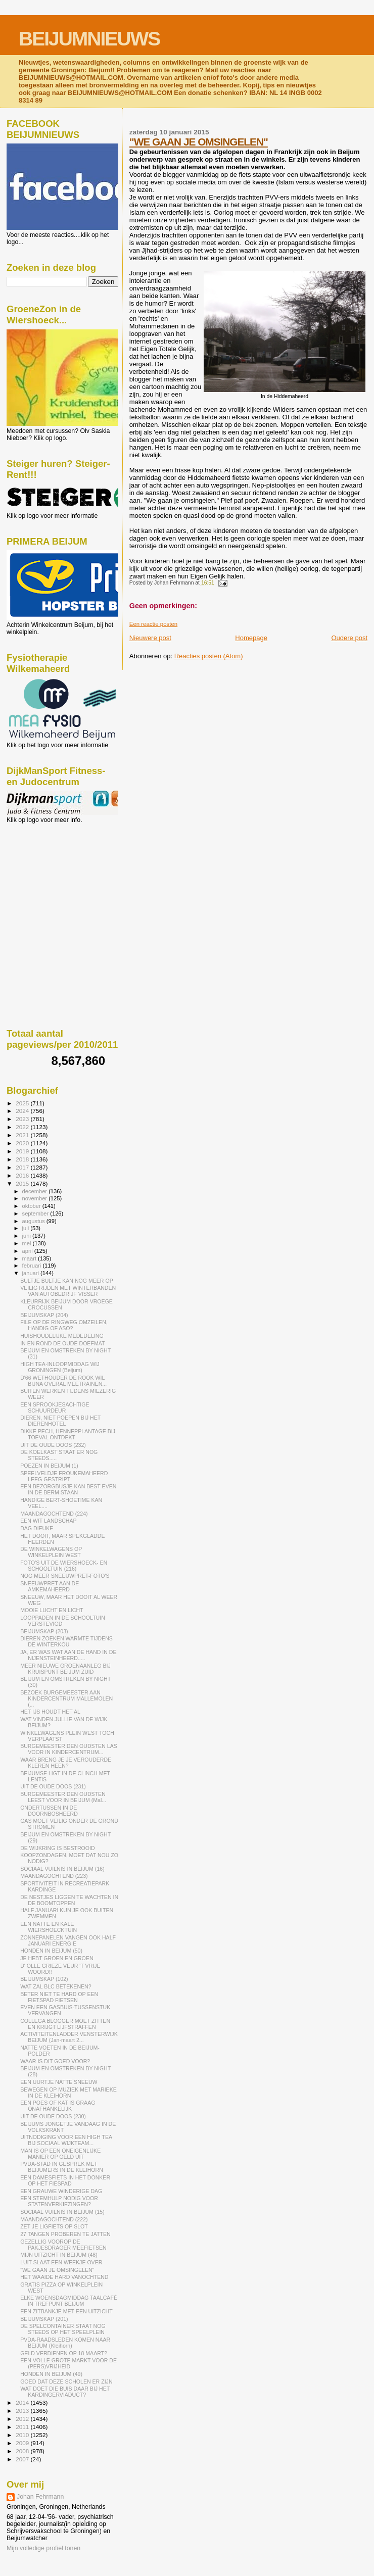 This screenshot has height=2576, width=374. Describe the element at coordinates (65, 2392) in the screenshot. I see `WAT DOET DIE BUIS DAAR BIJ HET KARDINGERVIADUCT?` at that location.